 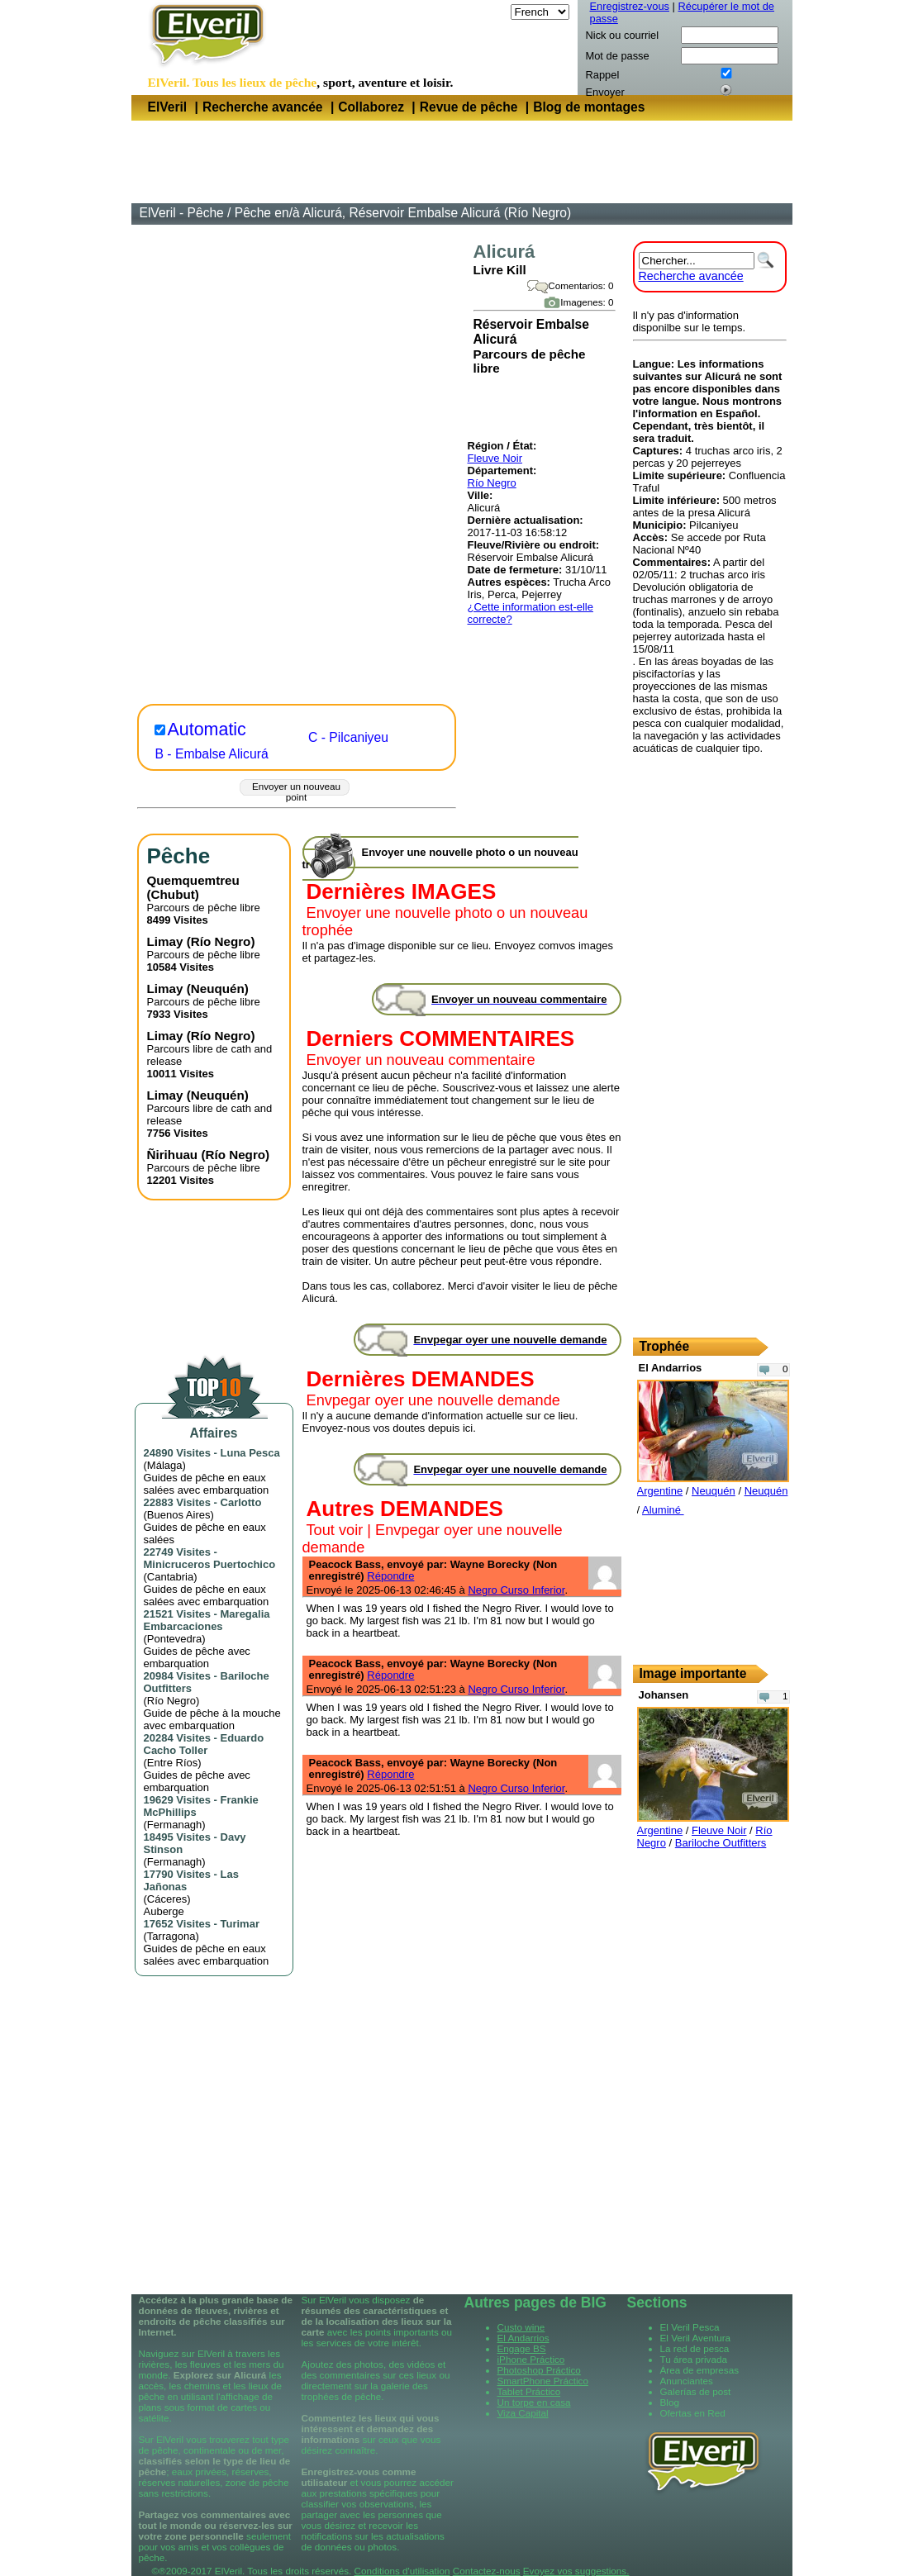 What do you see at coordinates (165, 941) in the screenshot?
I see `Limay` at bounding box center [165, 941].